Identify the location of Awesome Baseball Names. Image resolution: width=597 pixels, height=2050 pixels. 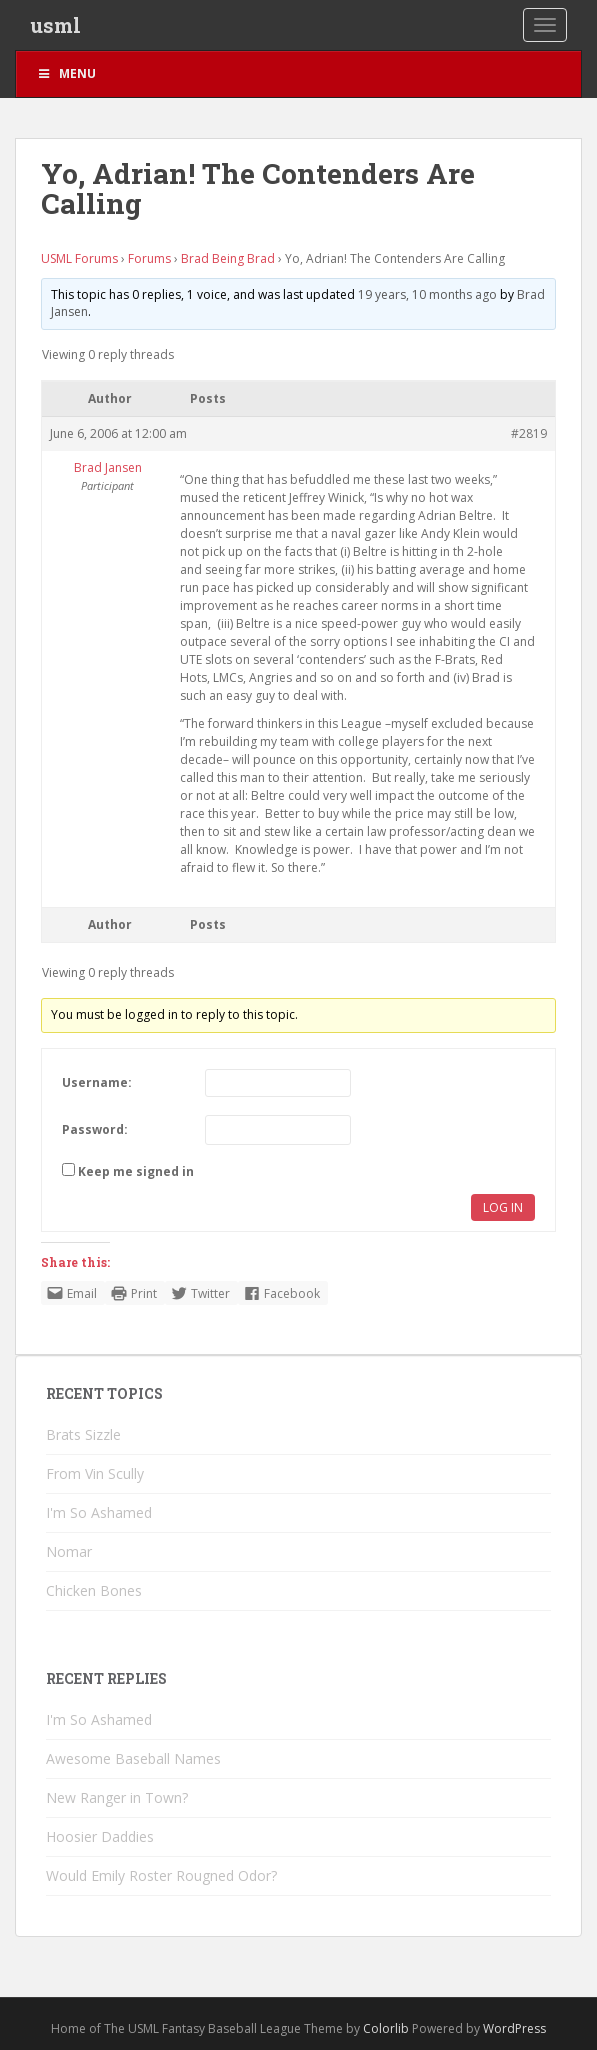
(133, 1758).